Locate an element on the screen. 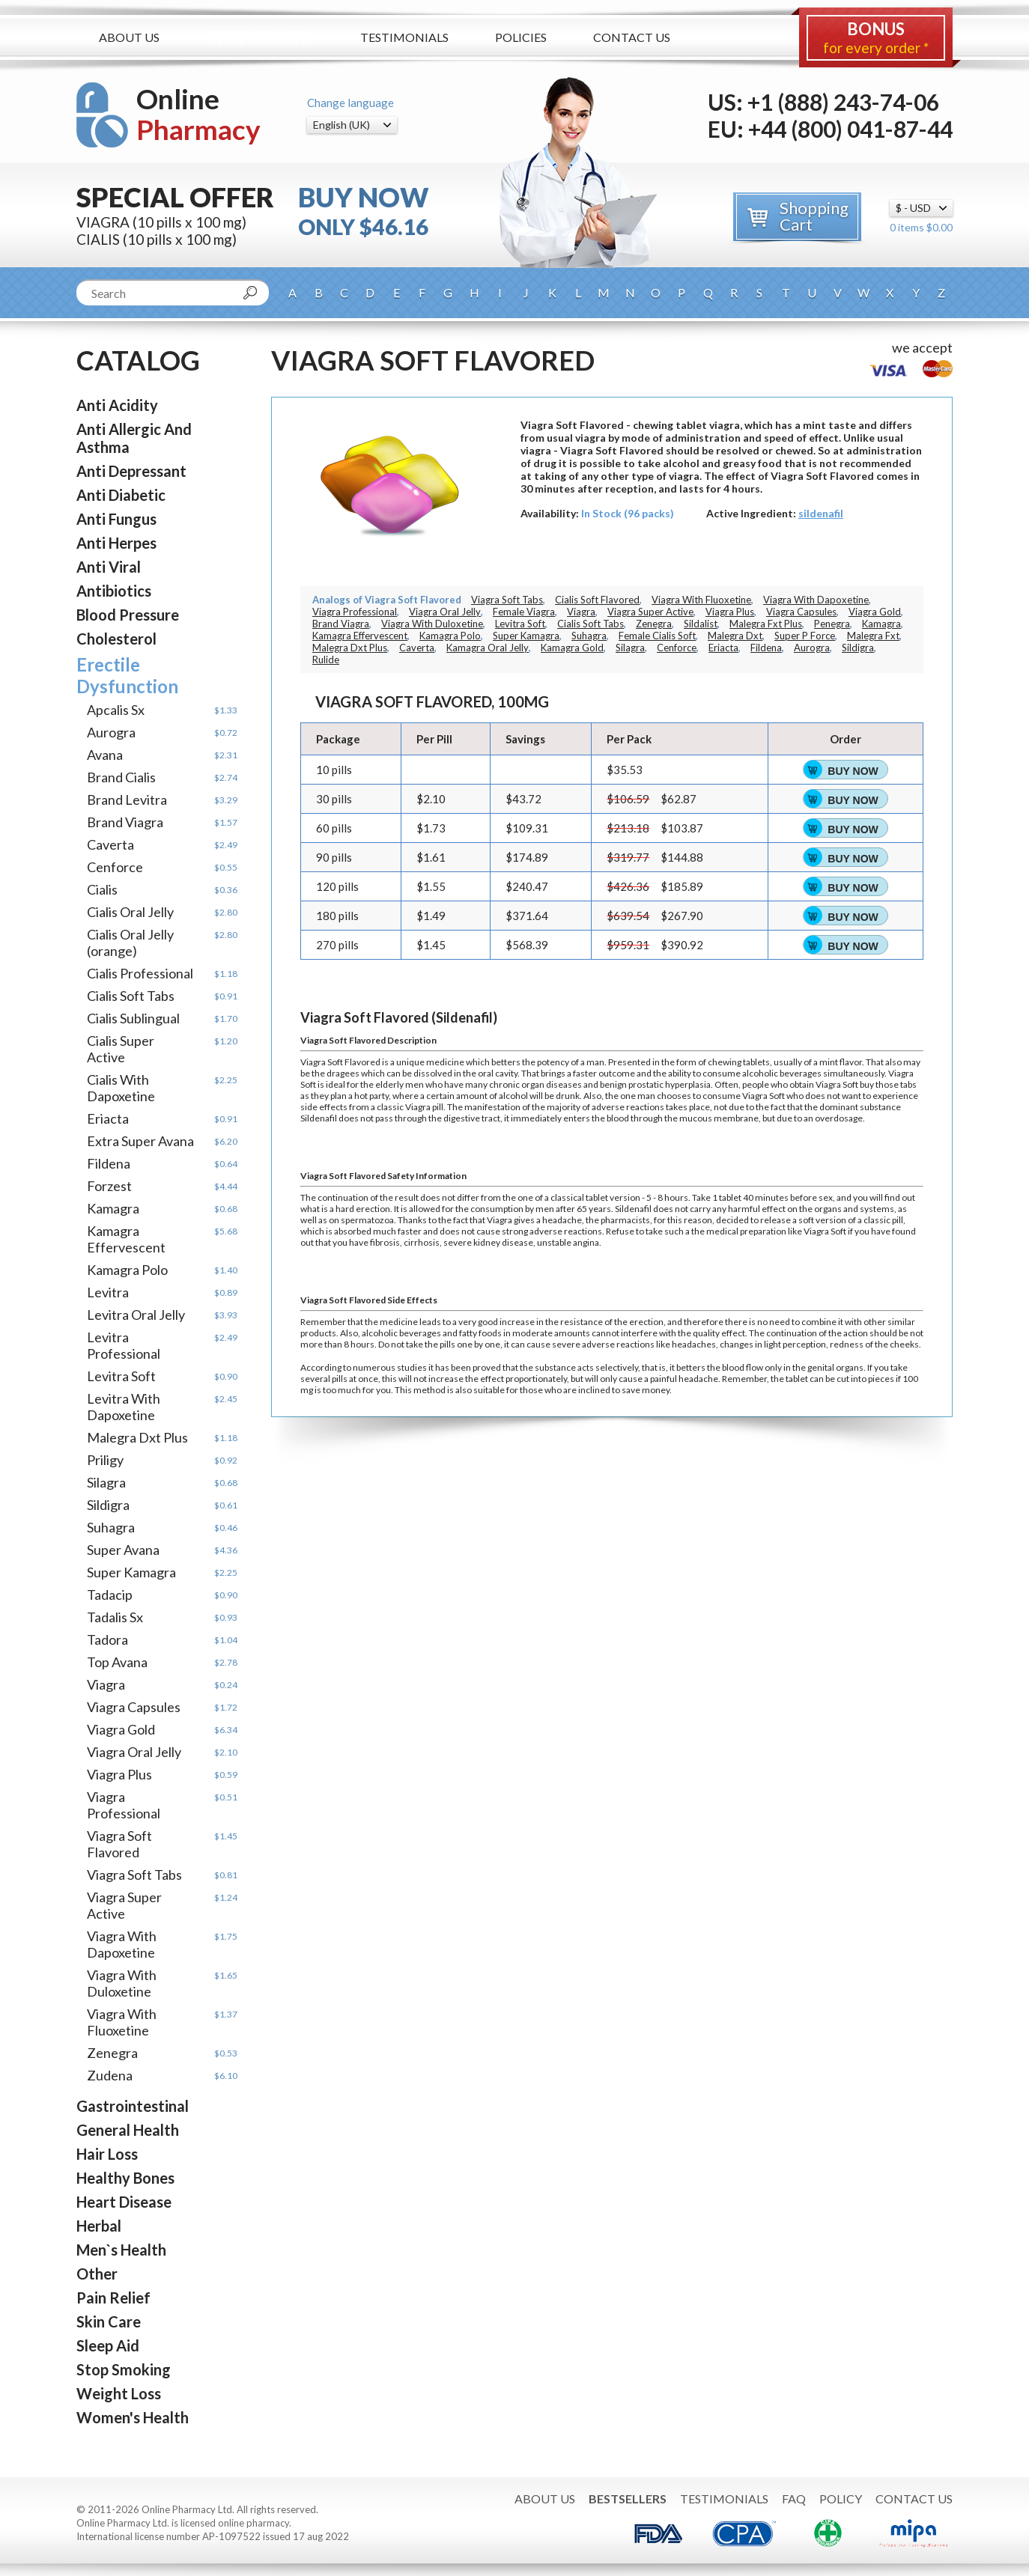 The width and height of the screenshot is (1029, 2576). Cialis Super Active is located at coordinates (120, 1048).